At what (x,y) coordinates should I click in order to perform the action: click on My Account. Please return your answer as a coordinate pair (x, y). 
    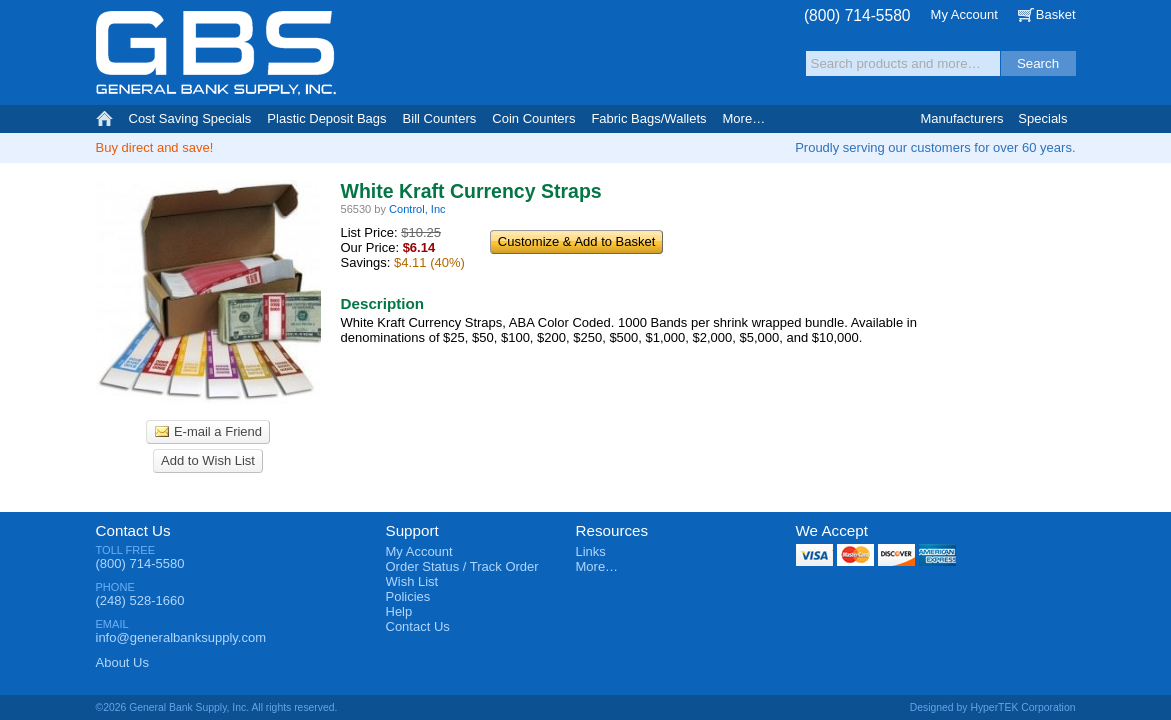
    Looking at the image, I should click on (964, 14).